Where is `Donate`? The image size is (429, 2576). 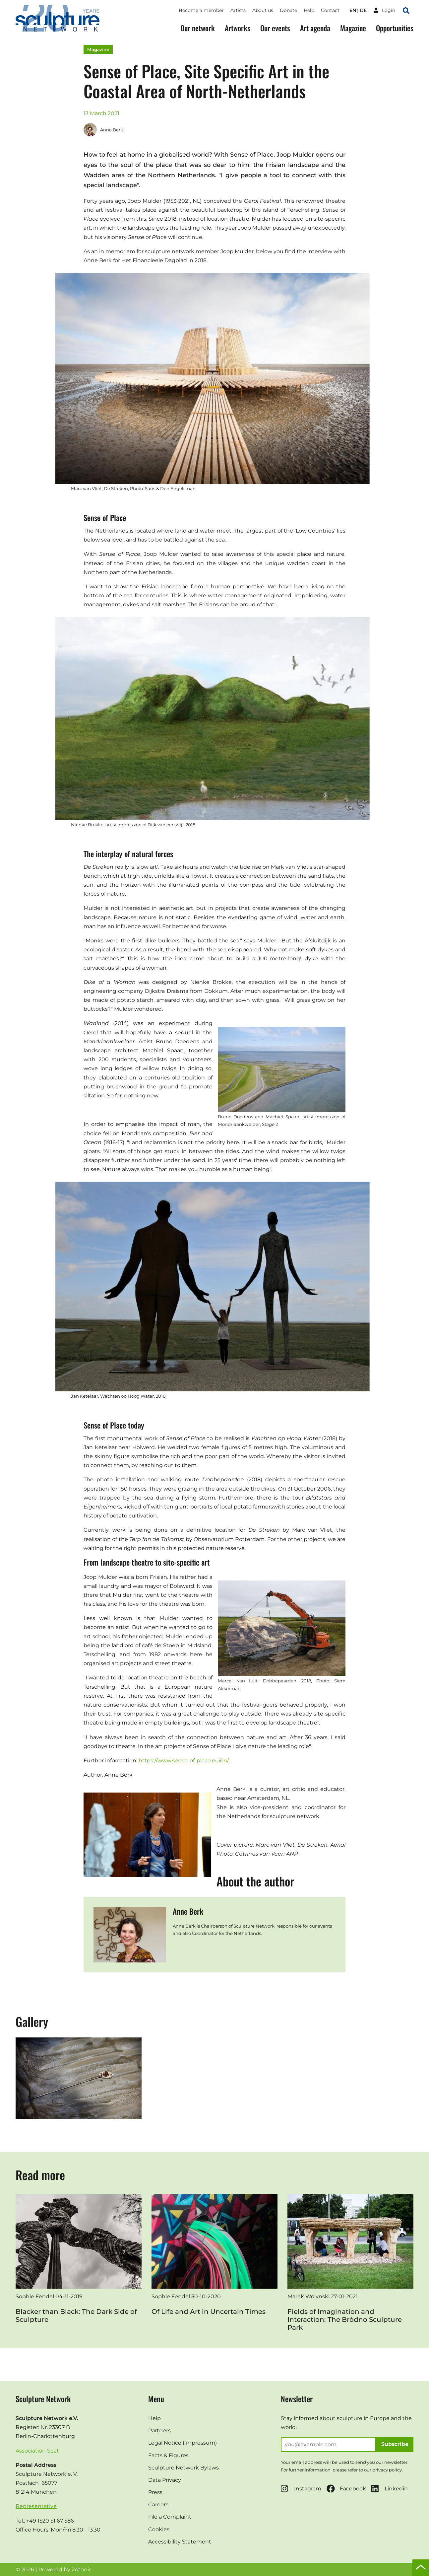
Donate is located at coordinates (288, 10).